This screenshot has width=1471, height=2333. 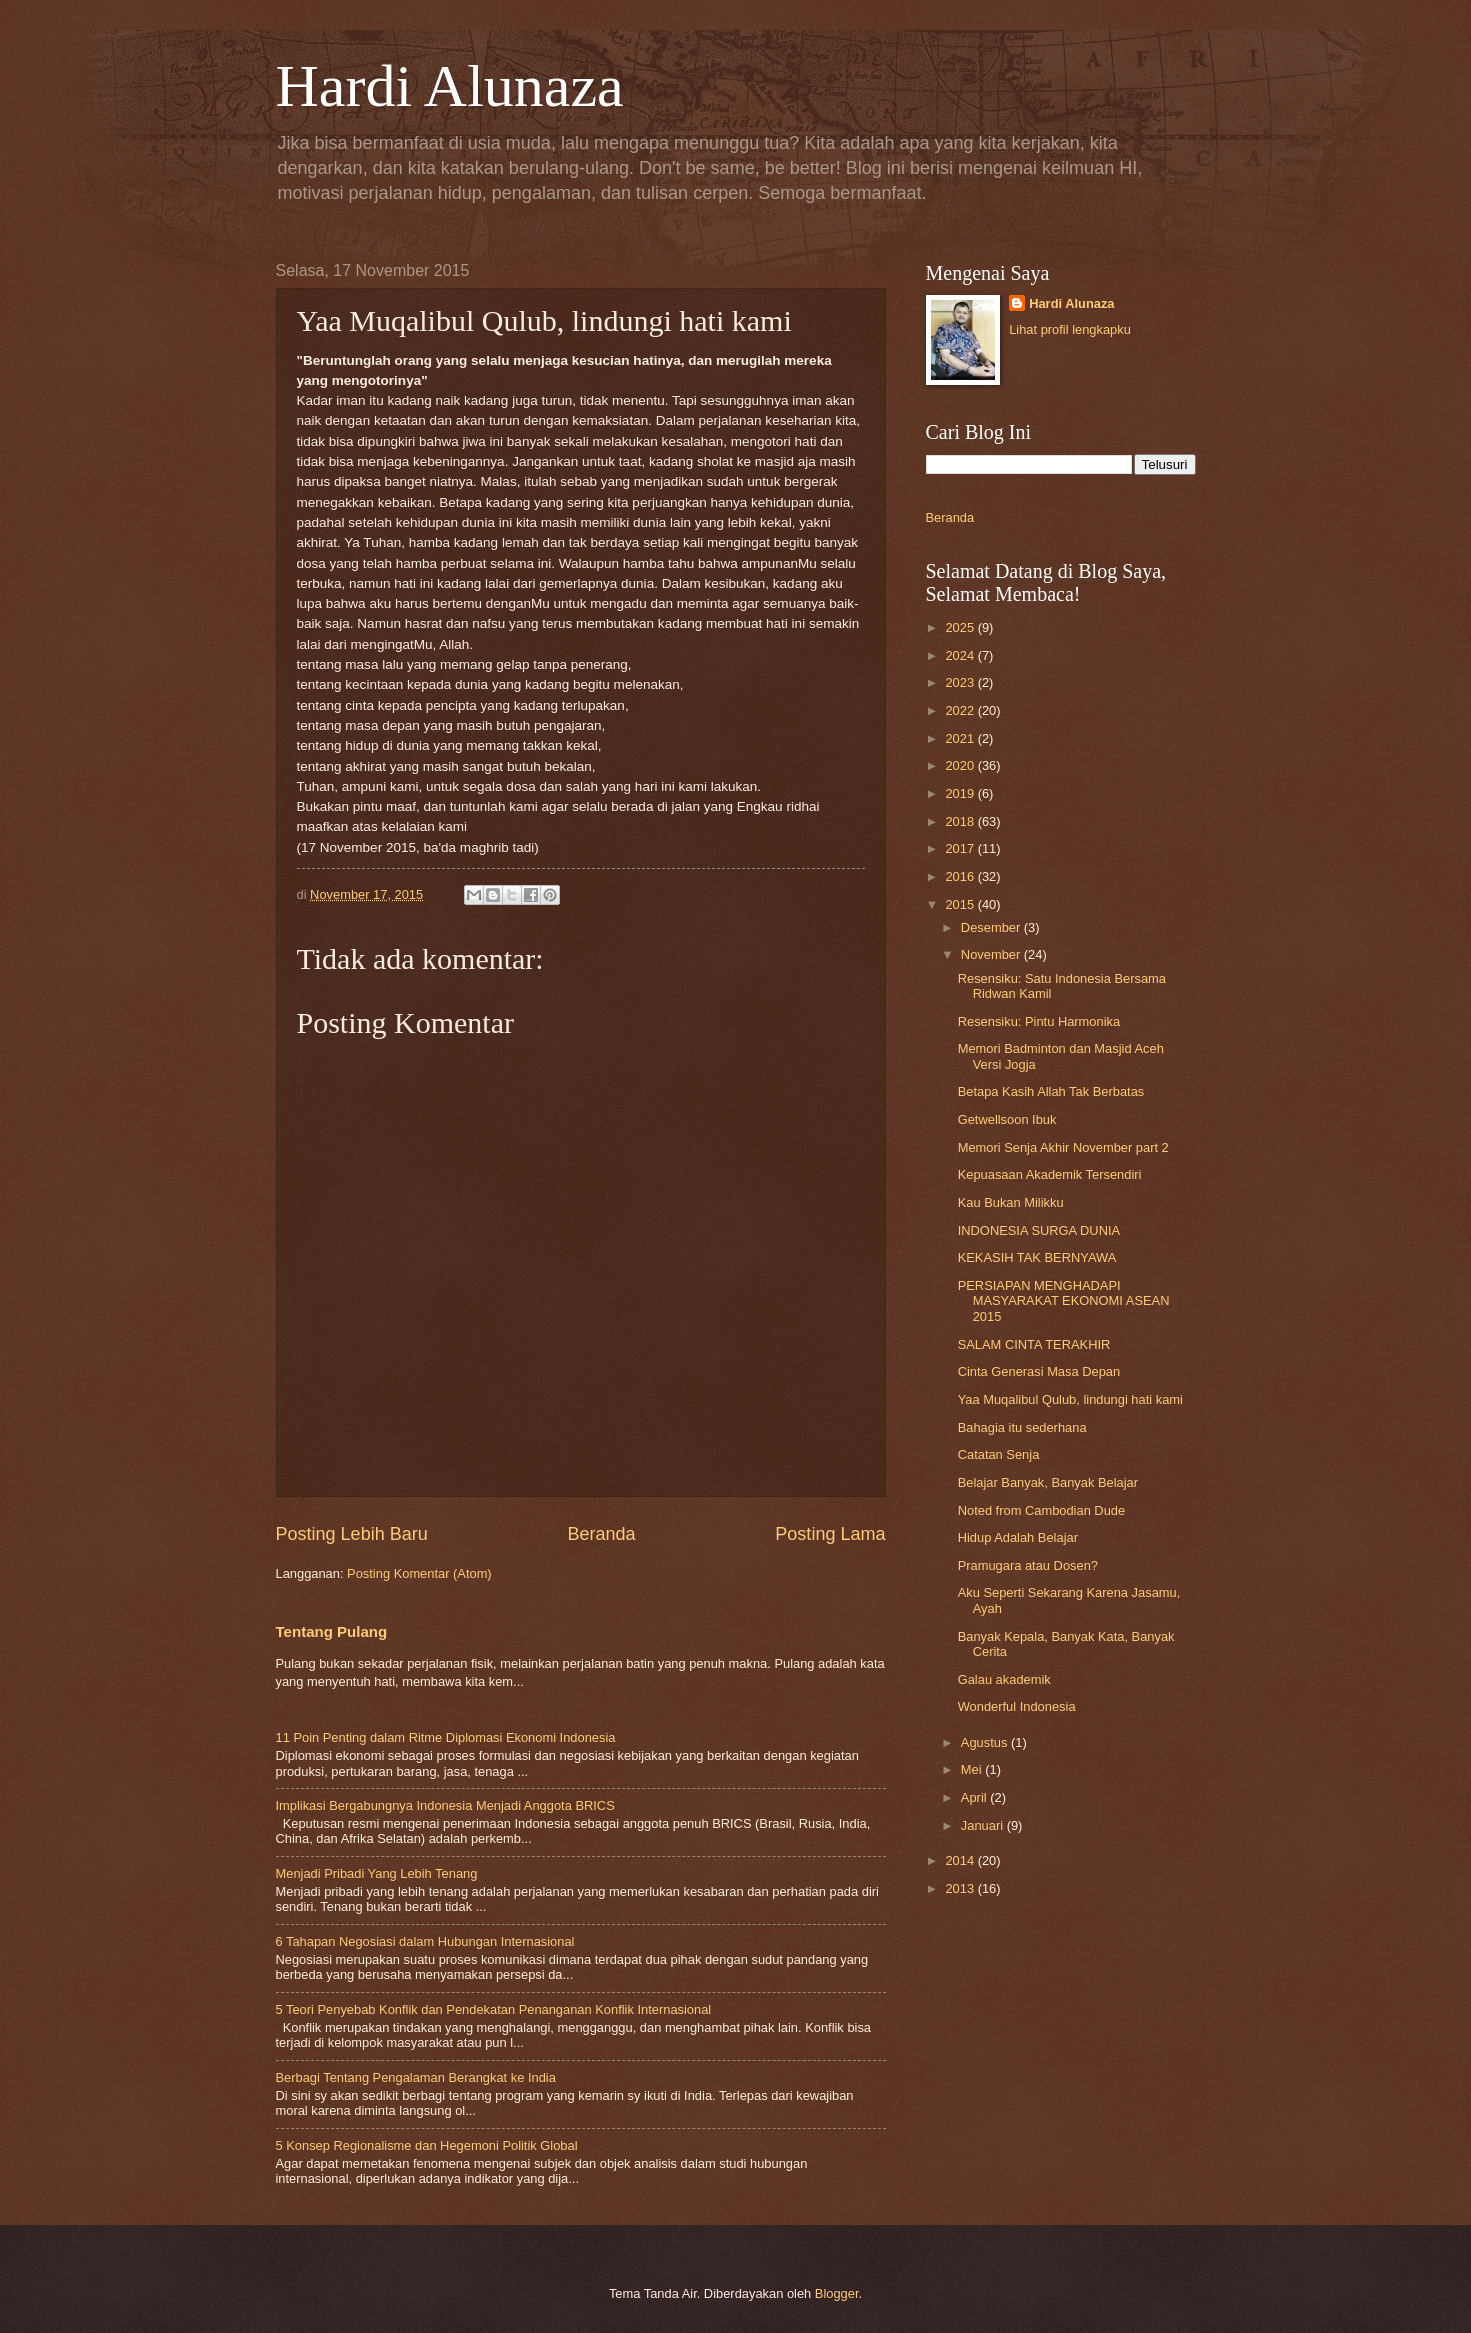 I want to click on 2017, so click(x=961, y=848).